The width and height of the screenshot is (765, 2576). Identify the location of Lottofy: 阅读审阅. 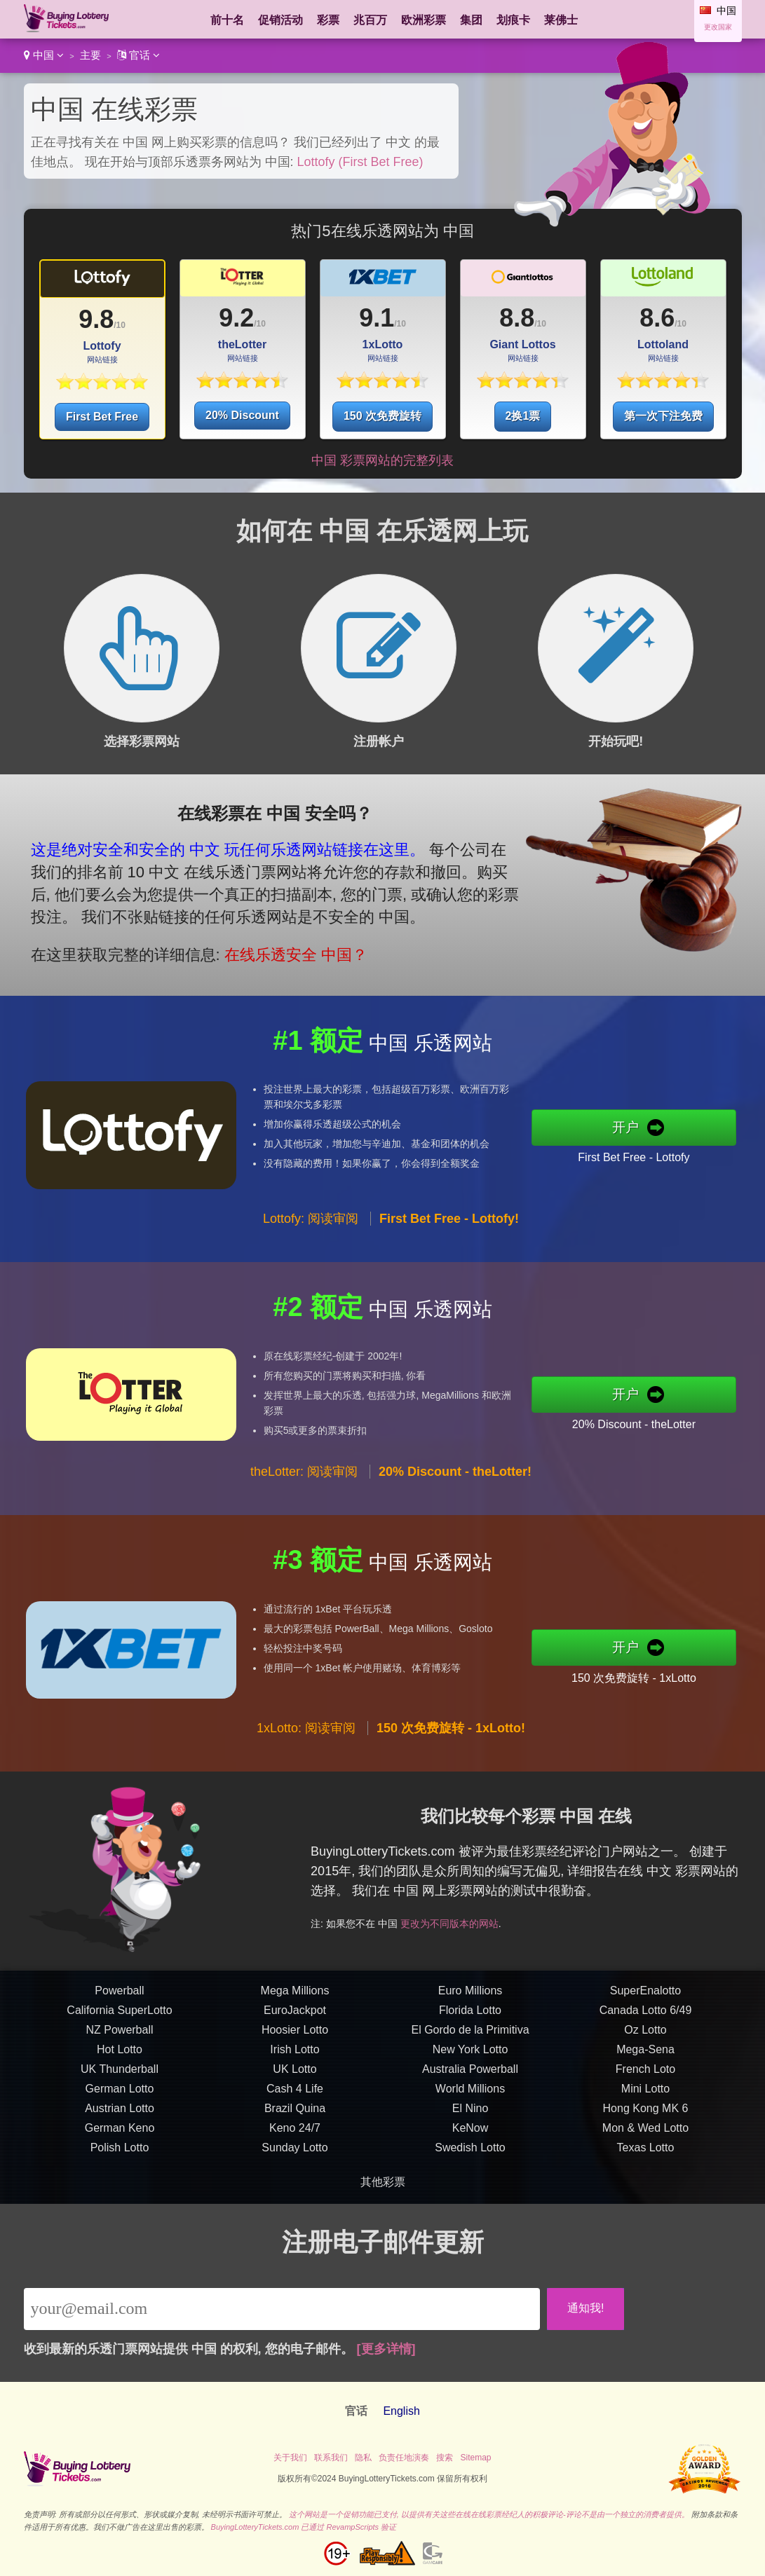
(310, 1228).